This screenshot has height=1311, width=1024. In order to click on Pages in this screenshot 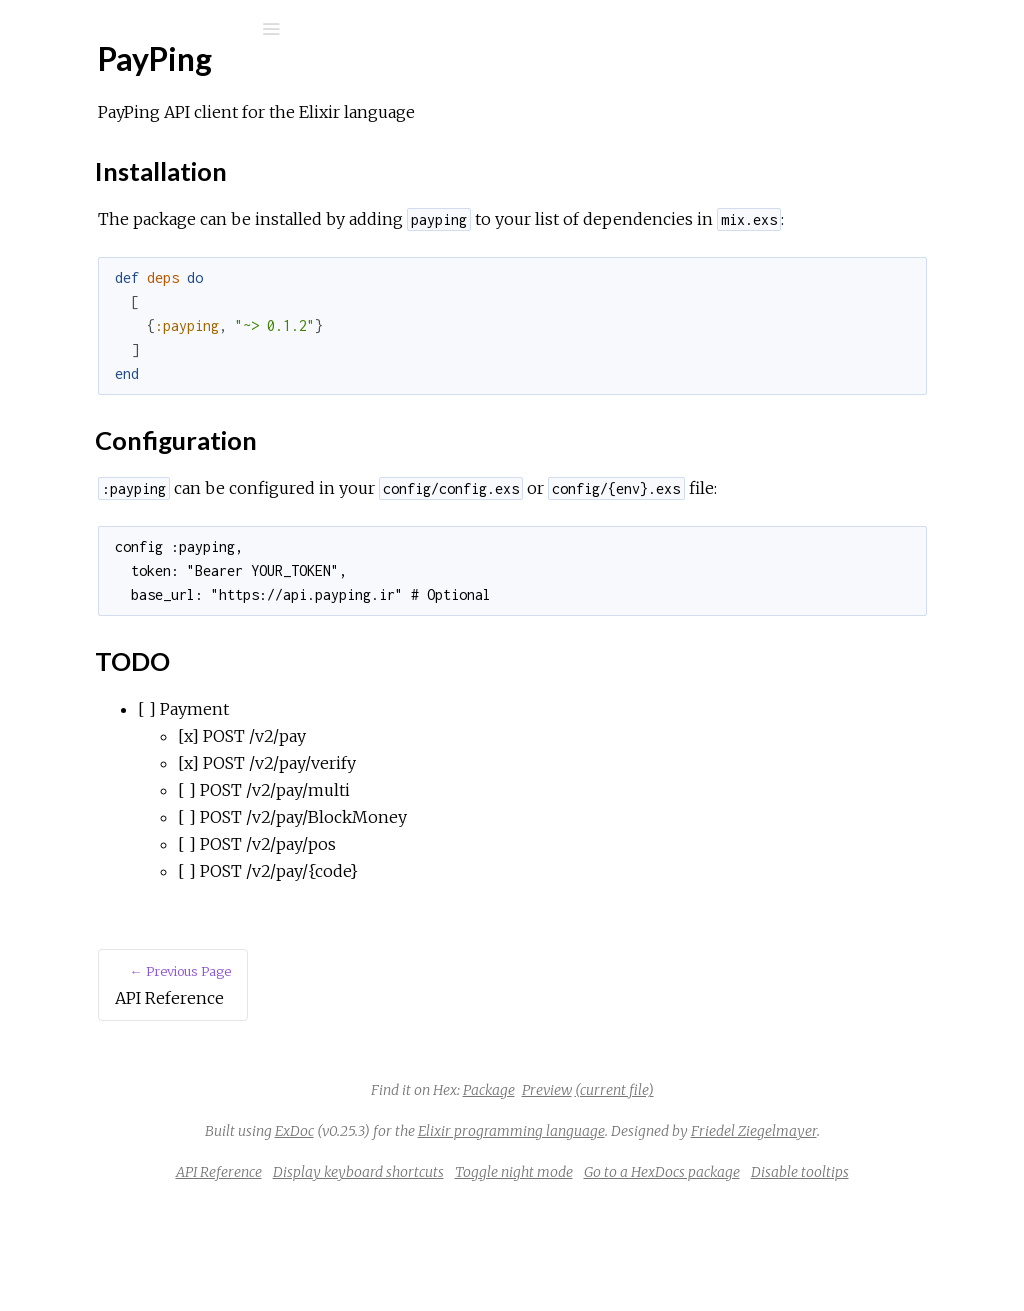, I will do `click(71, 155)`.